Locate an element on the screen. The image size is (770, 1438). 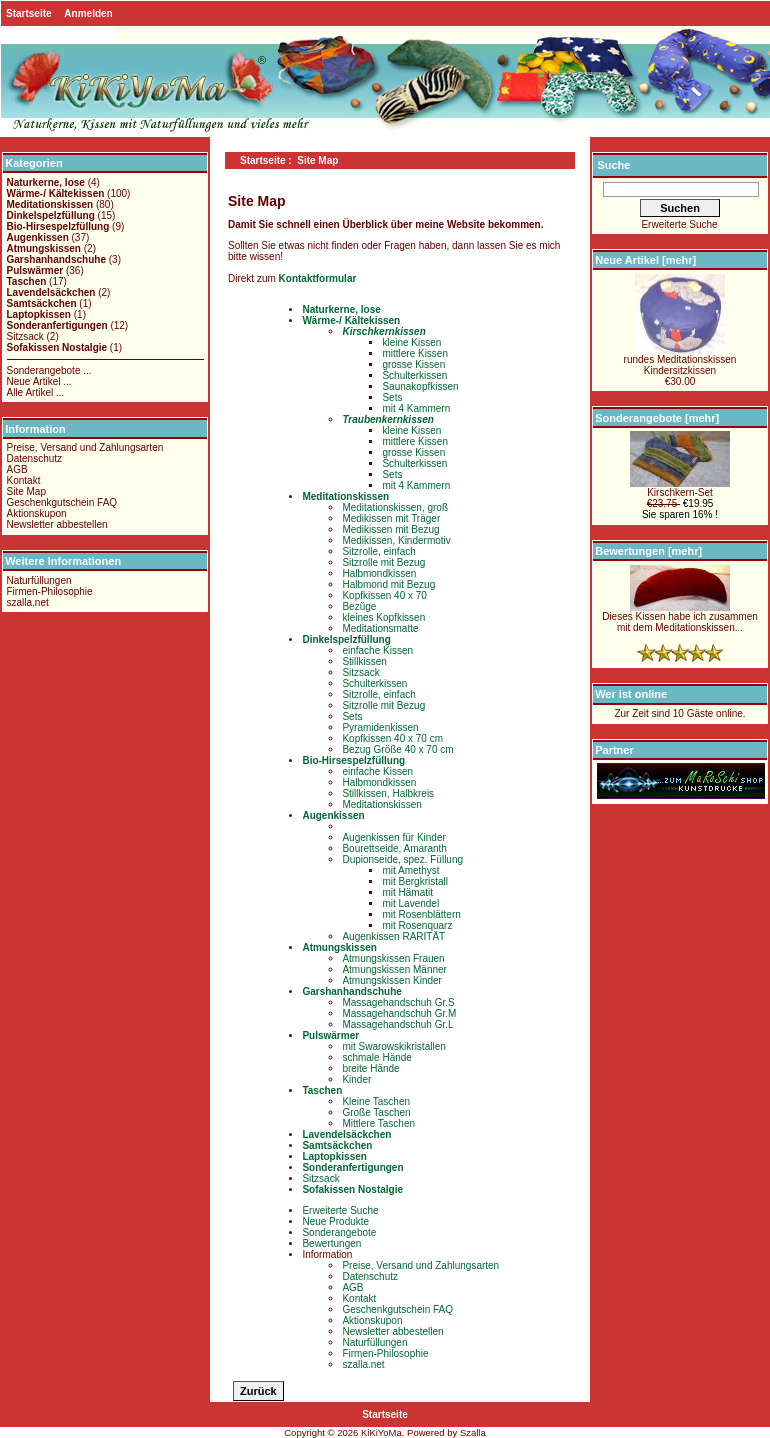
Kleine Taschen is located at coordinates (376, 1101).